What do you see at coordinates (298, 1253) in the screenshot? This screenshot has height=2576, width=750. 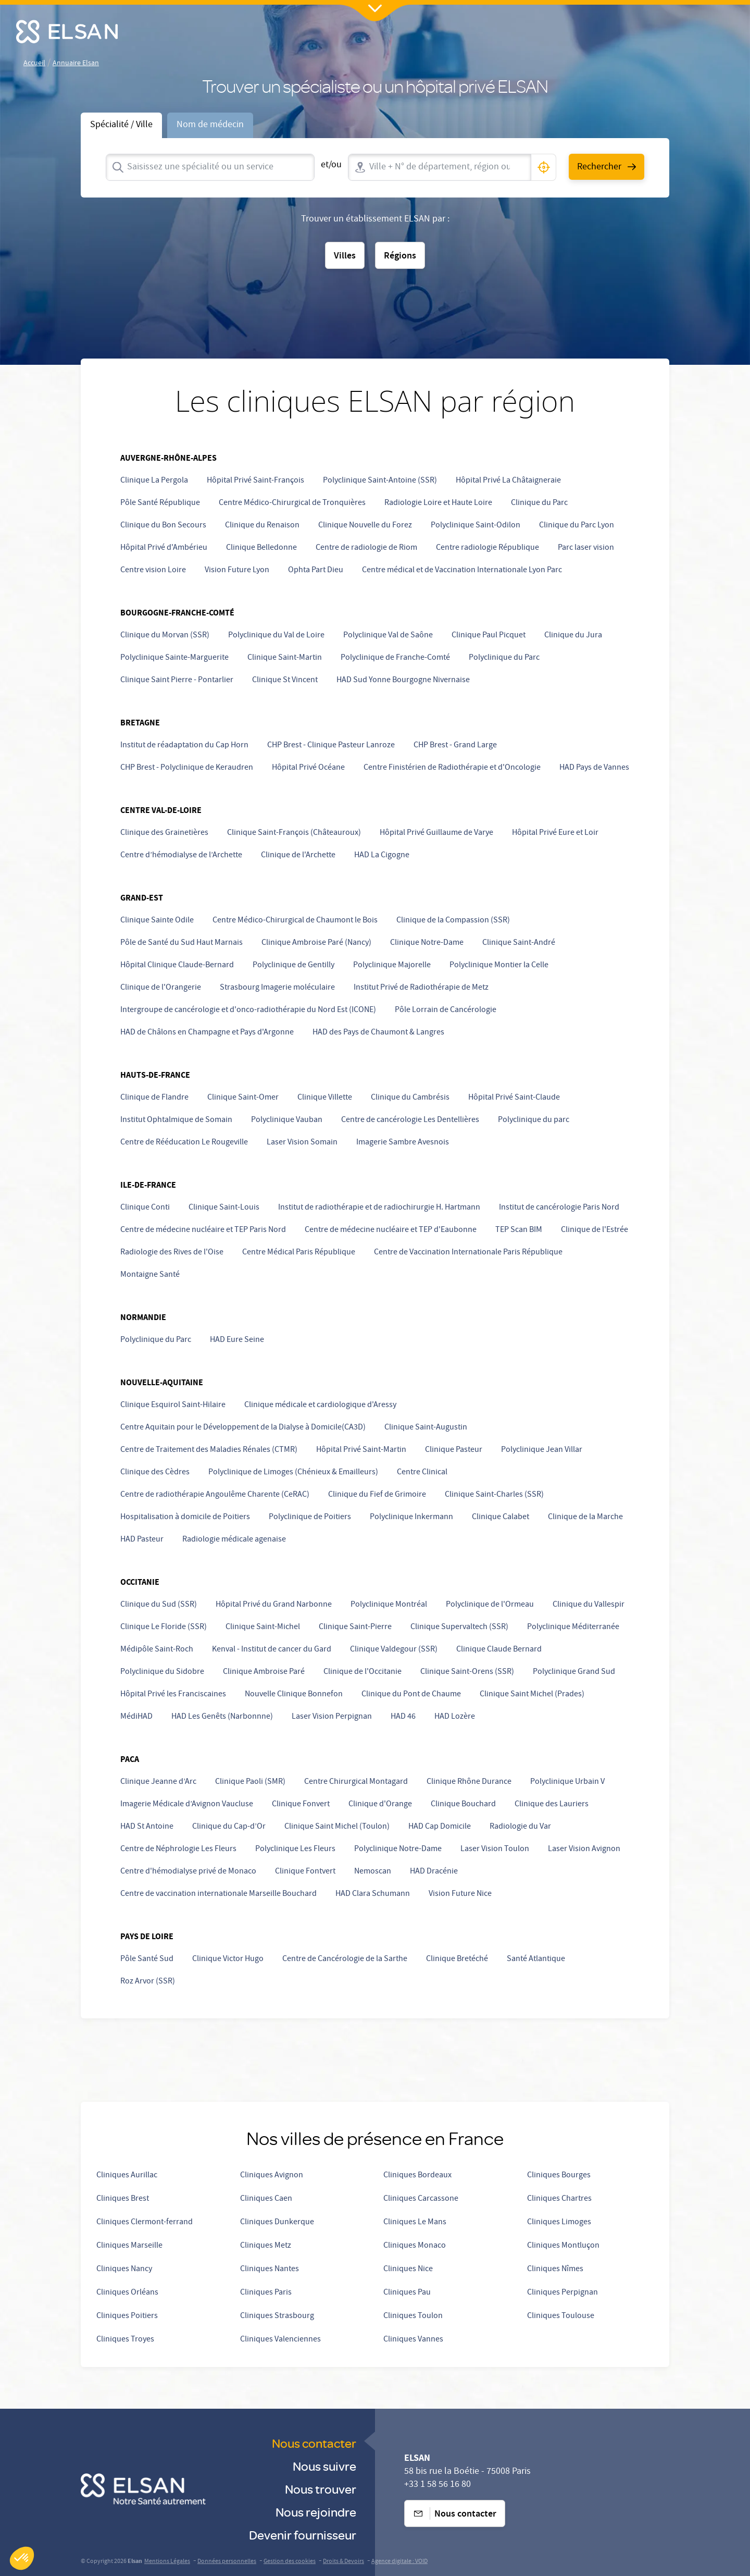 I see `Centre Médical Paris République [undefined (opens in a new tab)]` at bounding box center [298, 1253].